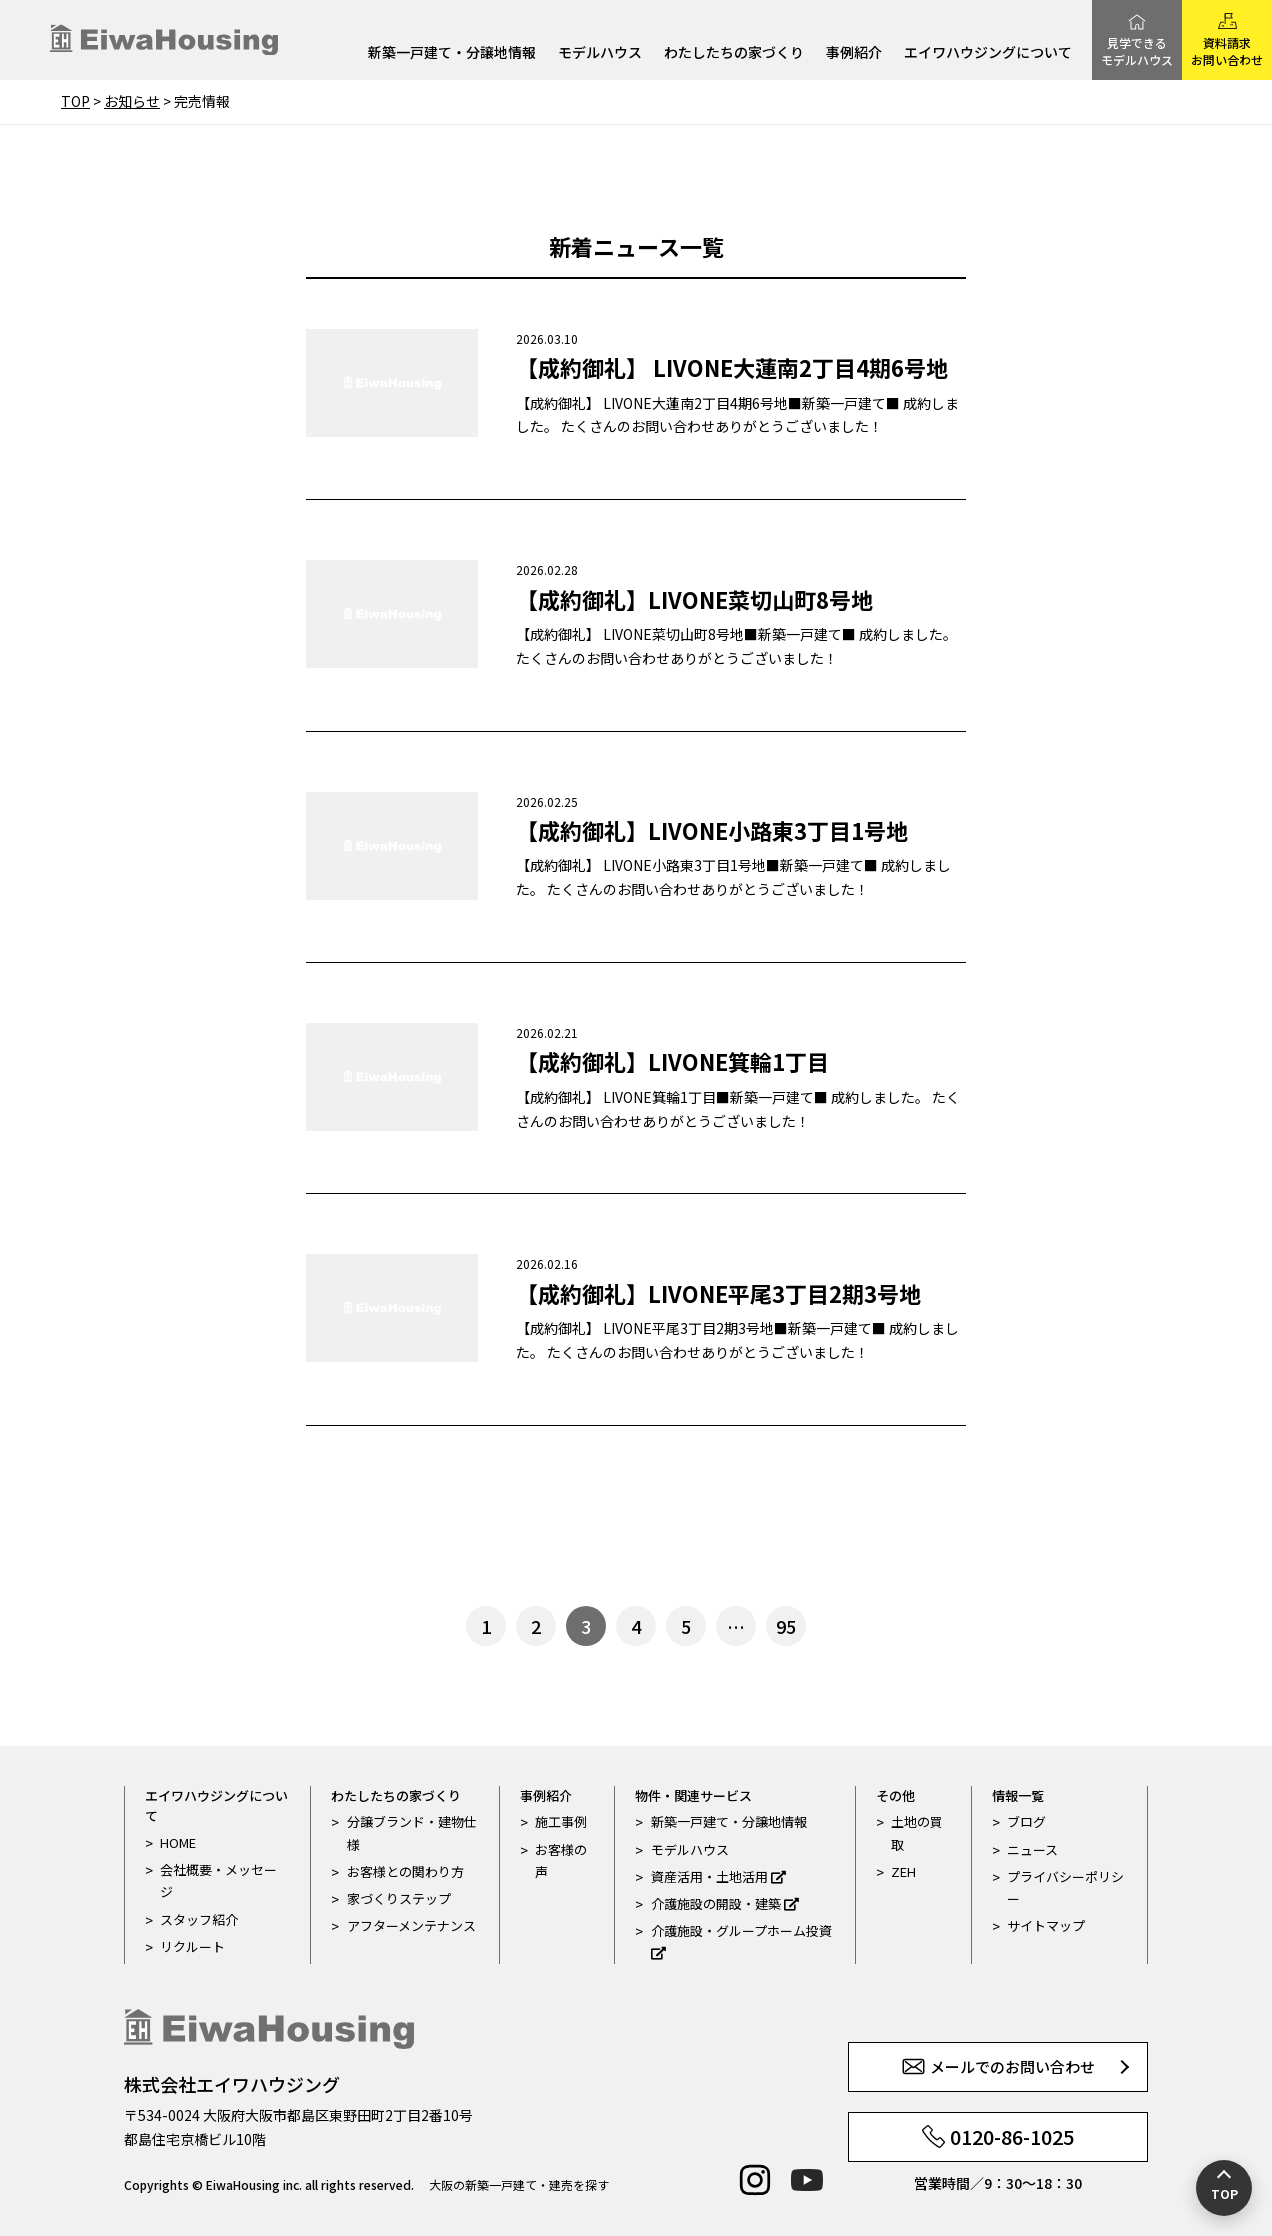  Describe the element at coordinates (988, 53) in the screenshot. I see `エイワハウジングについて` at that location.